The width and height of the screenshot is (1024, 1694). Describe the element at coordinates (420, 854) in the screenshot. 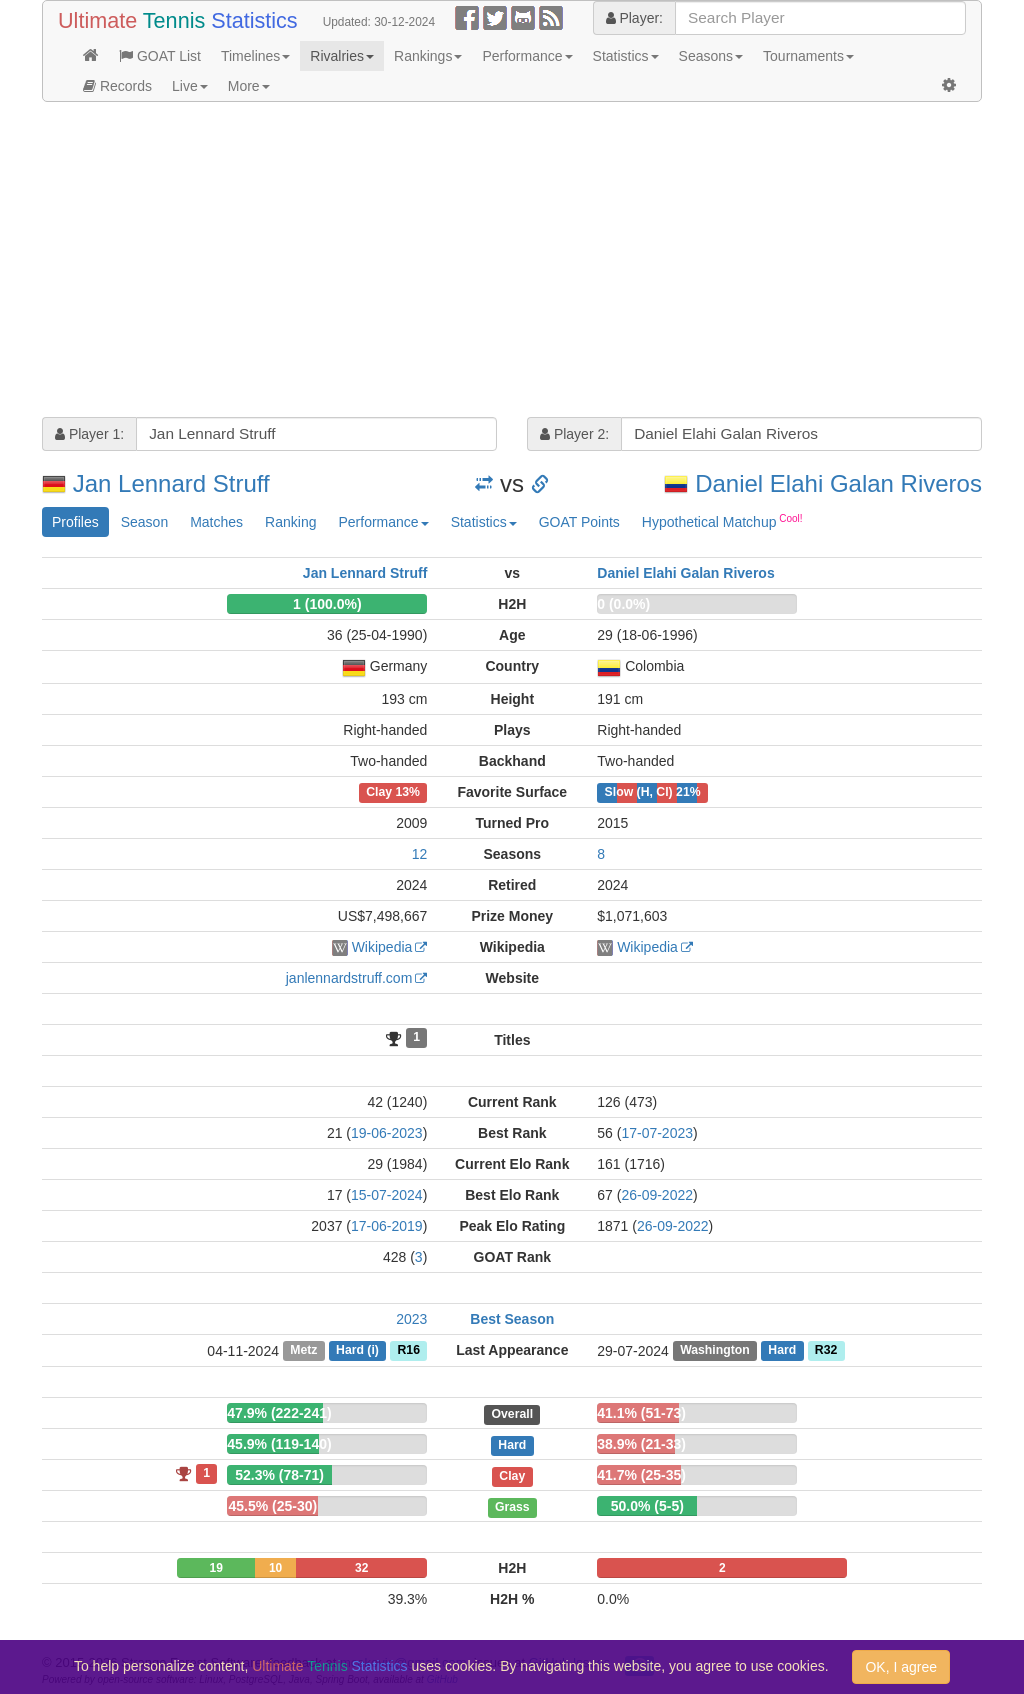

I see `12` at that location.